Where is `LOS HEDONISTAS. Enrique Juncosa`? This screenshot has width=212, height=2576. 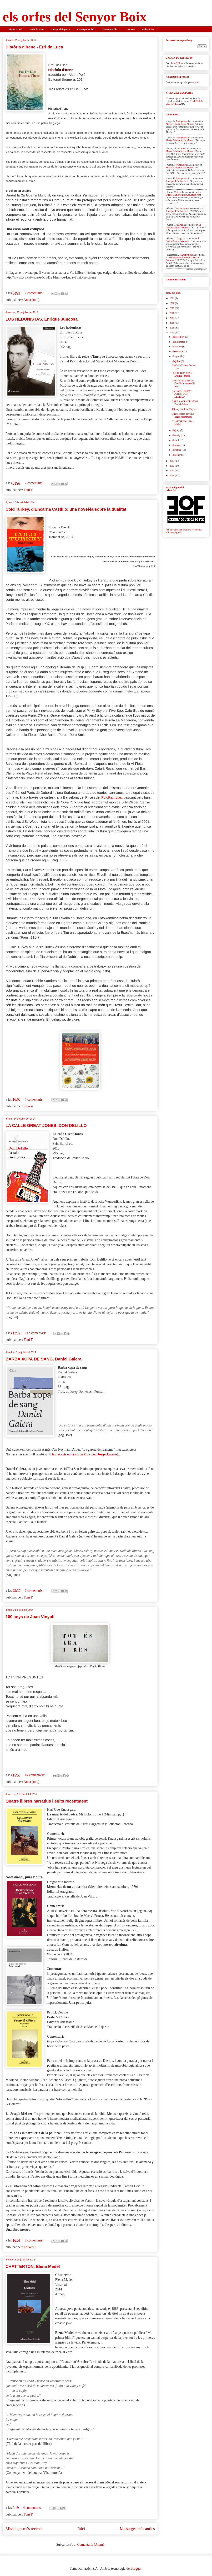
LOS HEDONISTAS. Enrique Juncosa is located at coordinates (42, 319).